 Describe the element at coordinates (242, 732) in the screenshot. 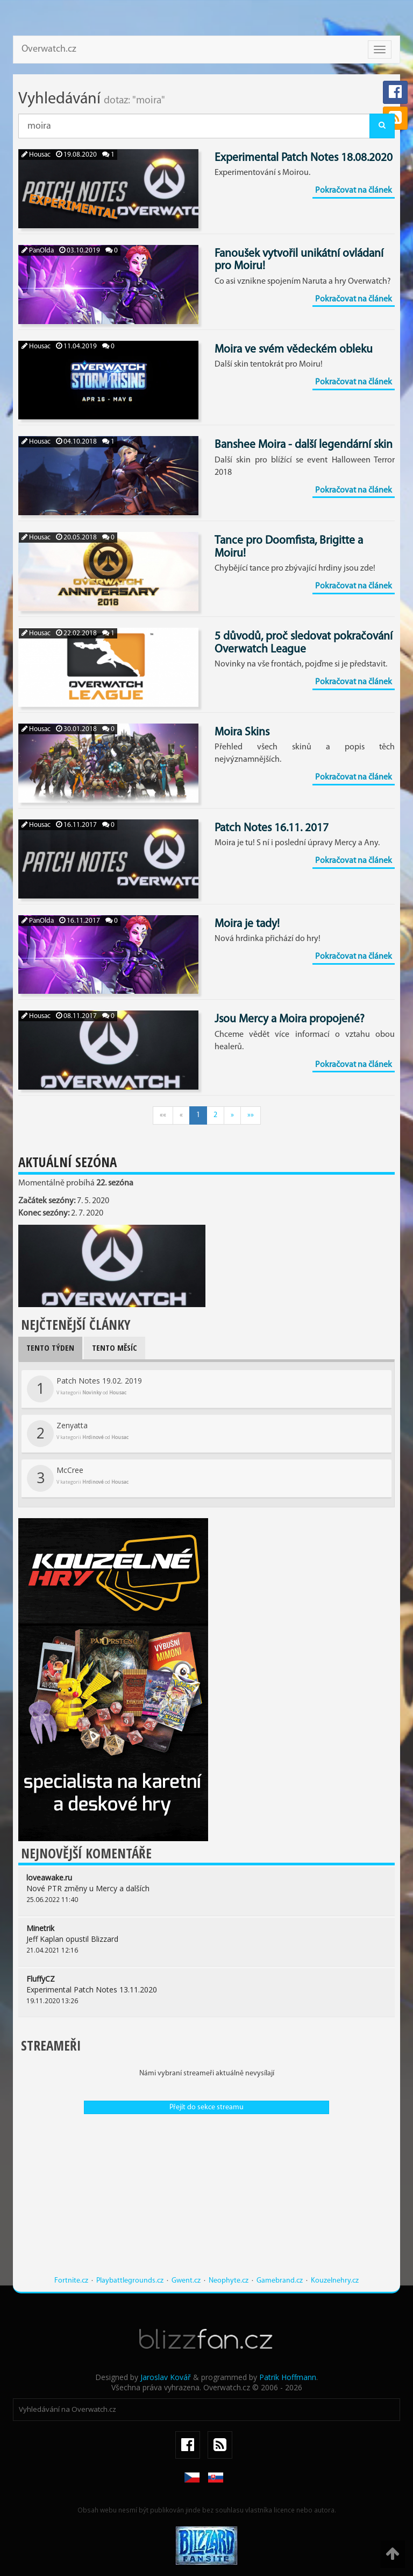

I see `Moira Skins` at that location.